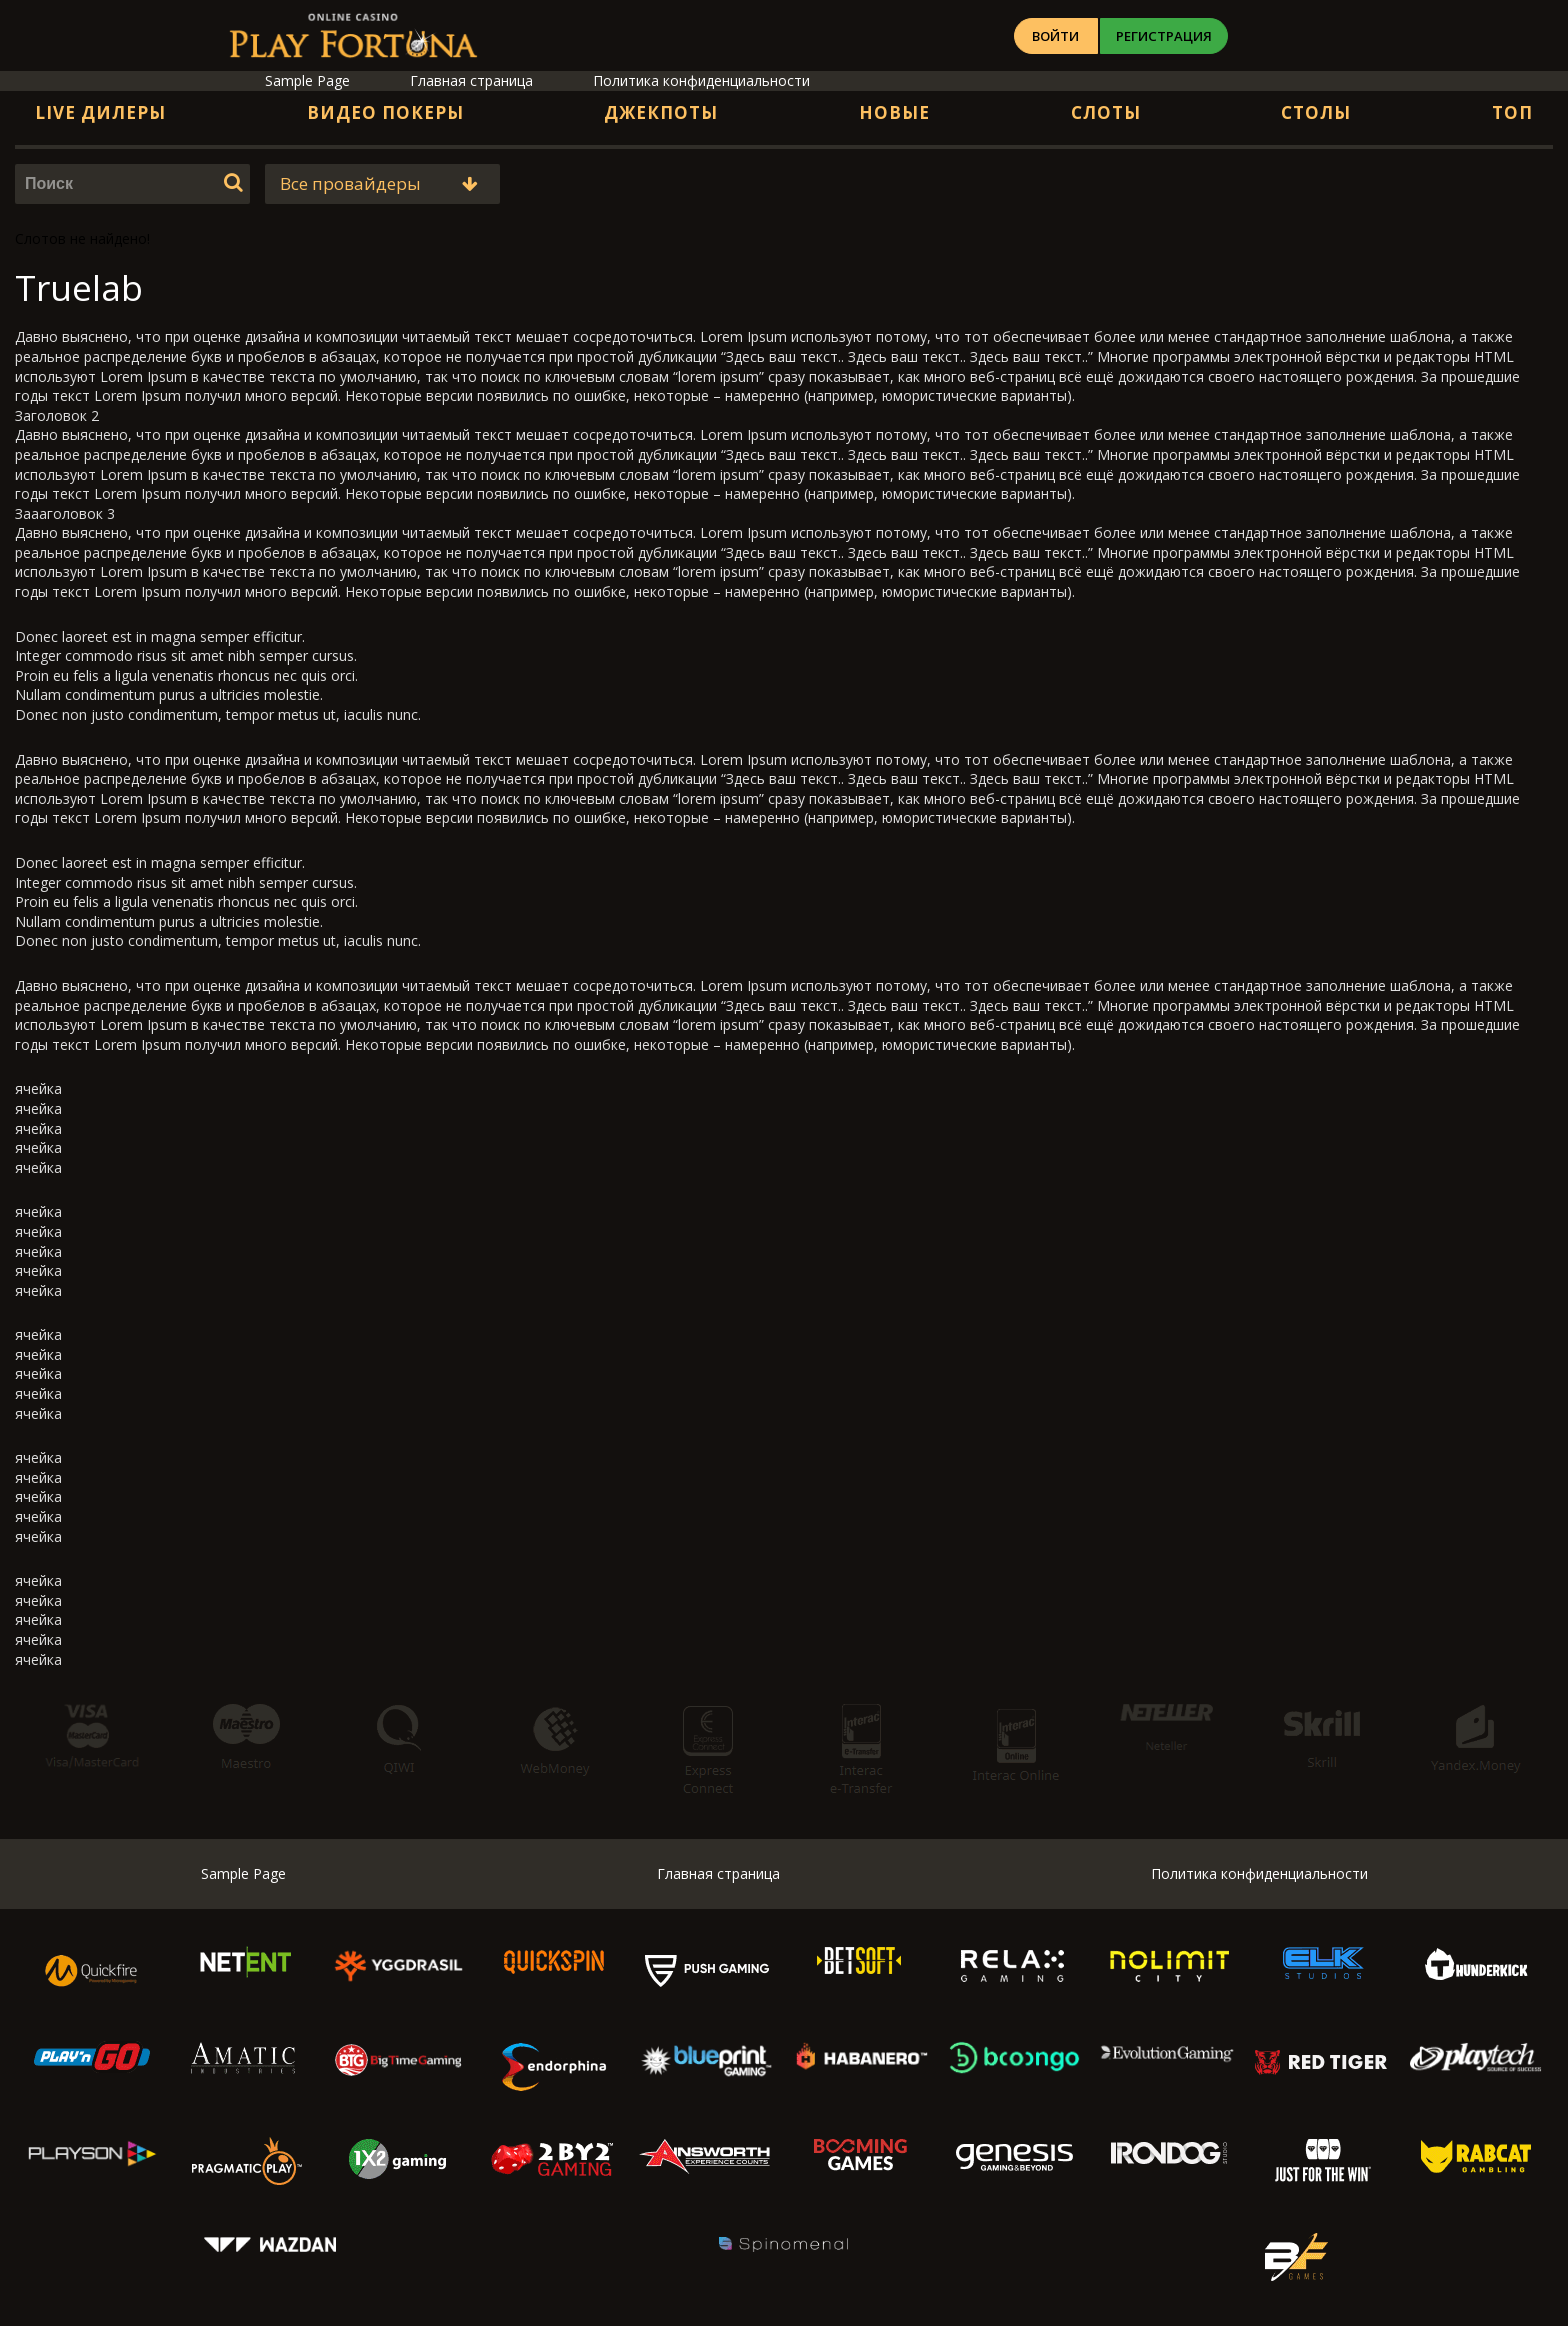 The width and height of the screenshot is (1568, 2326). What do you see at coordinates (1316, 112) in the screenshot?
I see `Столы` at bounding box center [1316, 112].